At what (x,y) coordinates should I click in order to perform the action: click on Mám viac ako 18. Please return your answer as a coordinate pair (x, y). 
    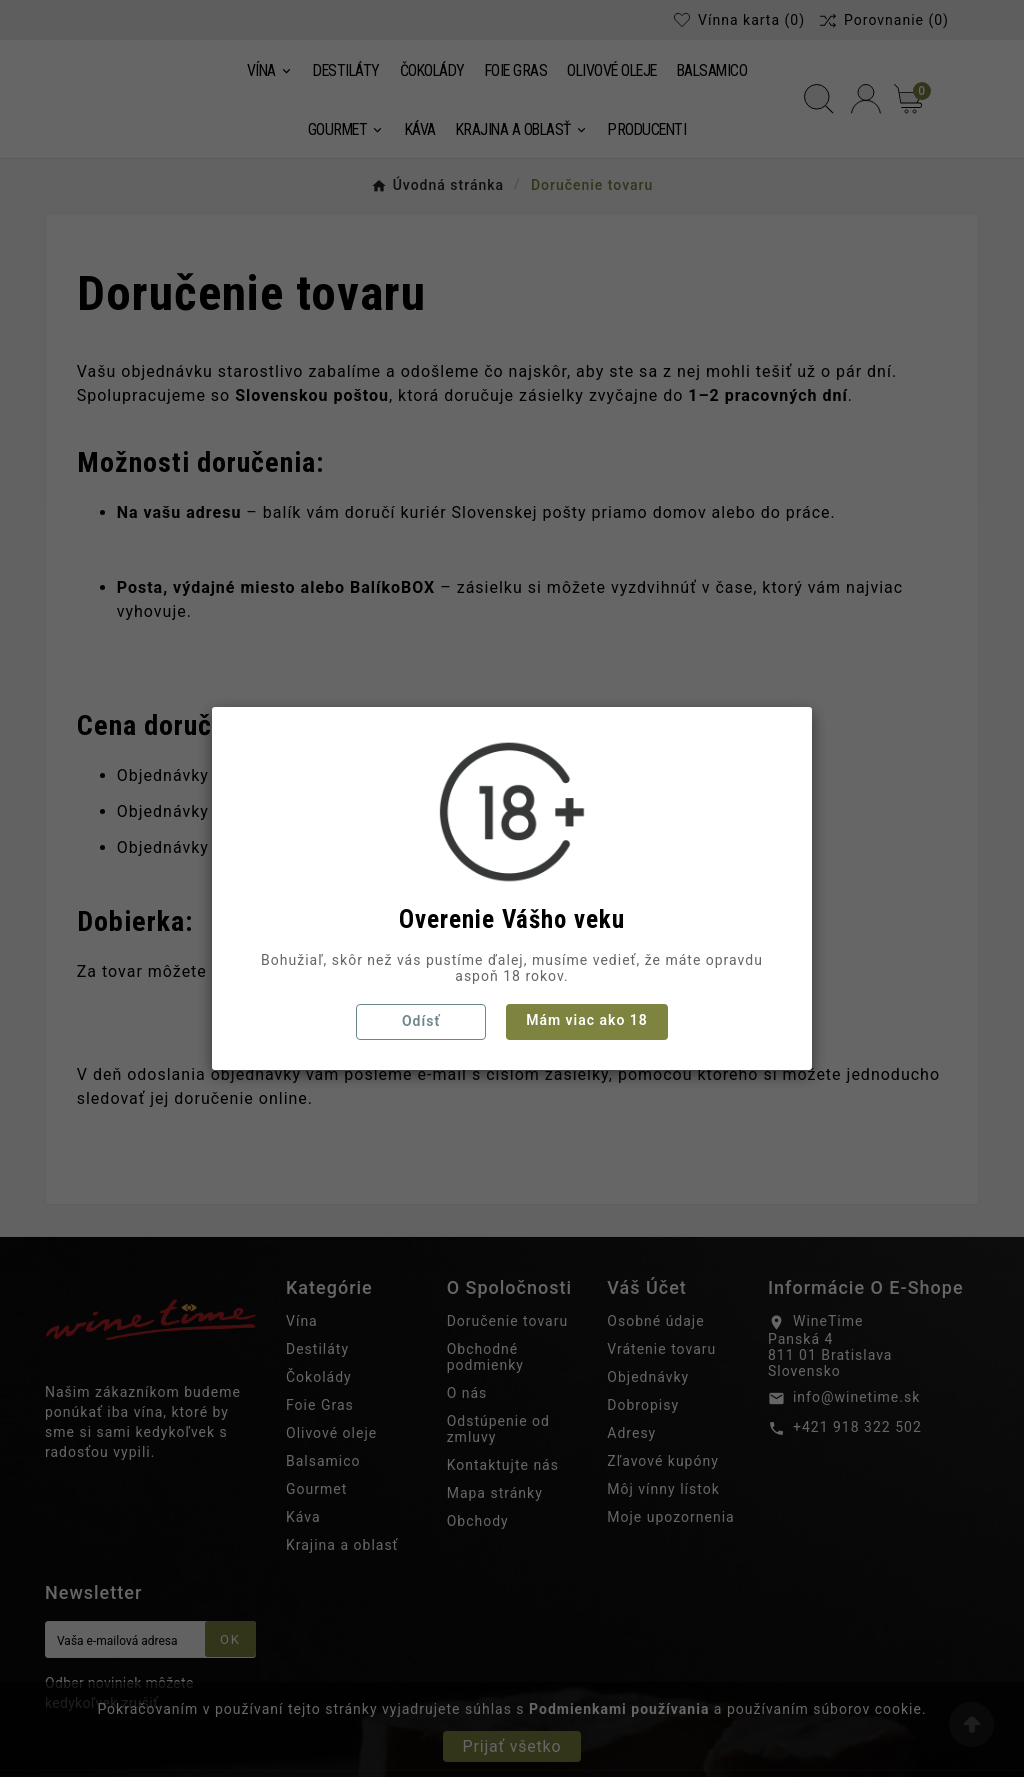
    Looking at the image, I should click on (587, 1020).